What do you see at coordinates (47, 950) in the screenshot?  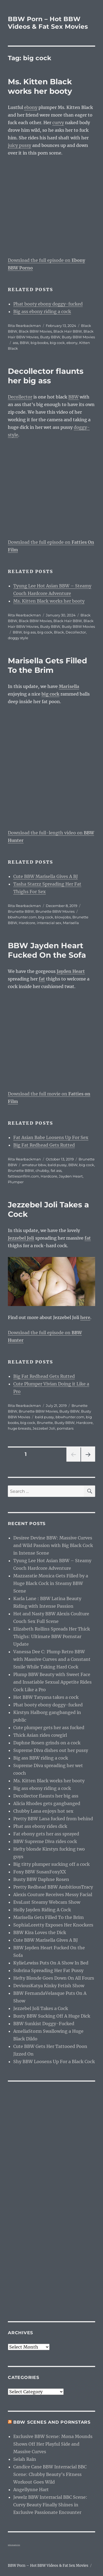 I see `BBW Jayden Heart Fucked On the Sofa` at bounding box center [47, 950].